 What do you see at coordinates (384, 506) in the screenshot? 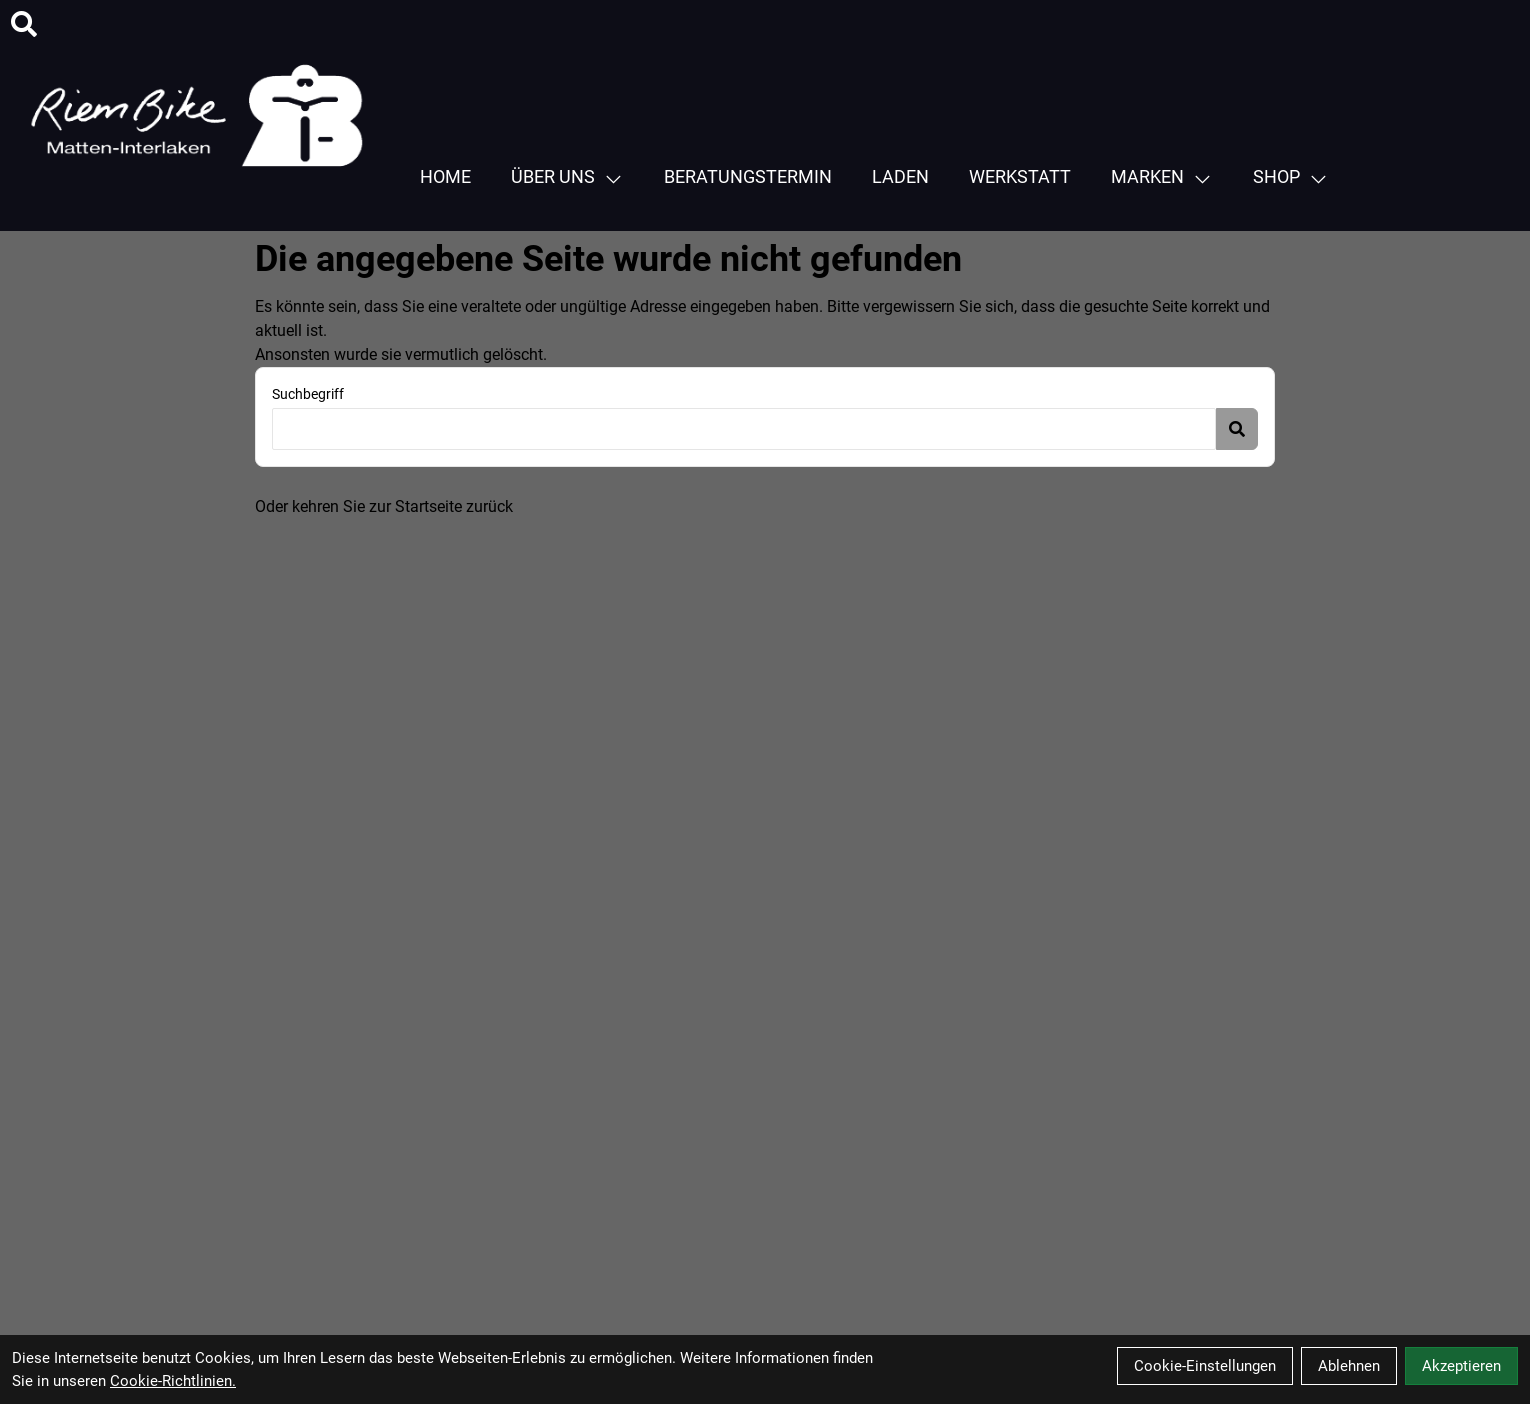
I see `Oder kehren Sie zur Startseite zurück` at bounding box center [384, 506].